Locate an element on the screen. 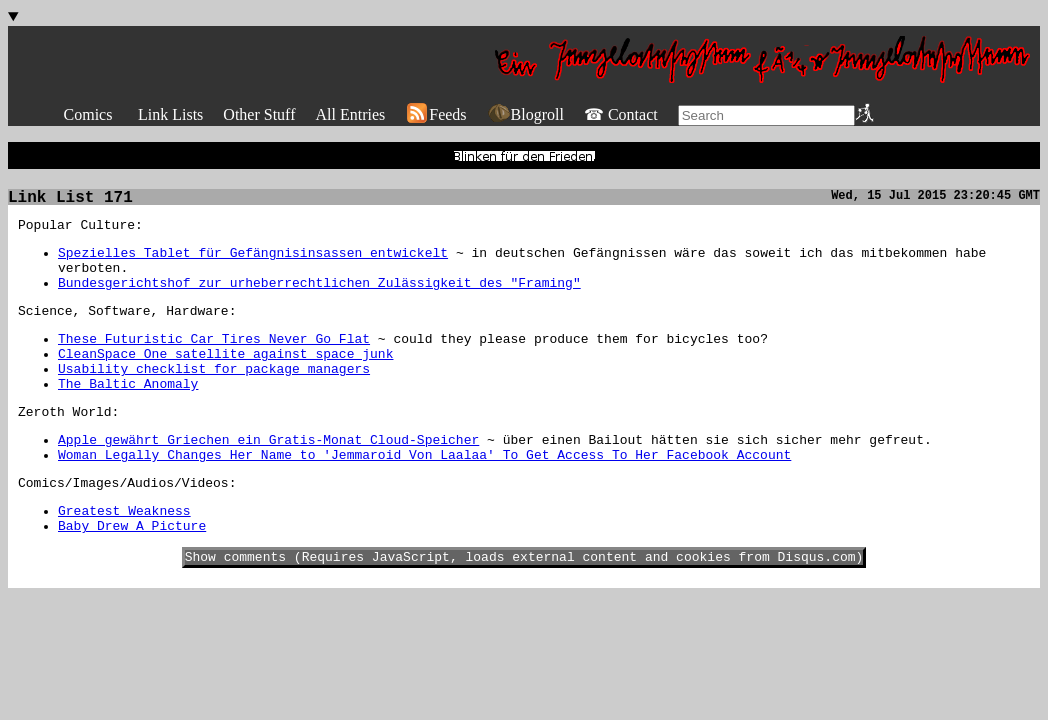  These Futuristic Car Tires Never Go Flat is located at coordinates (214, 363).